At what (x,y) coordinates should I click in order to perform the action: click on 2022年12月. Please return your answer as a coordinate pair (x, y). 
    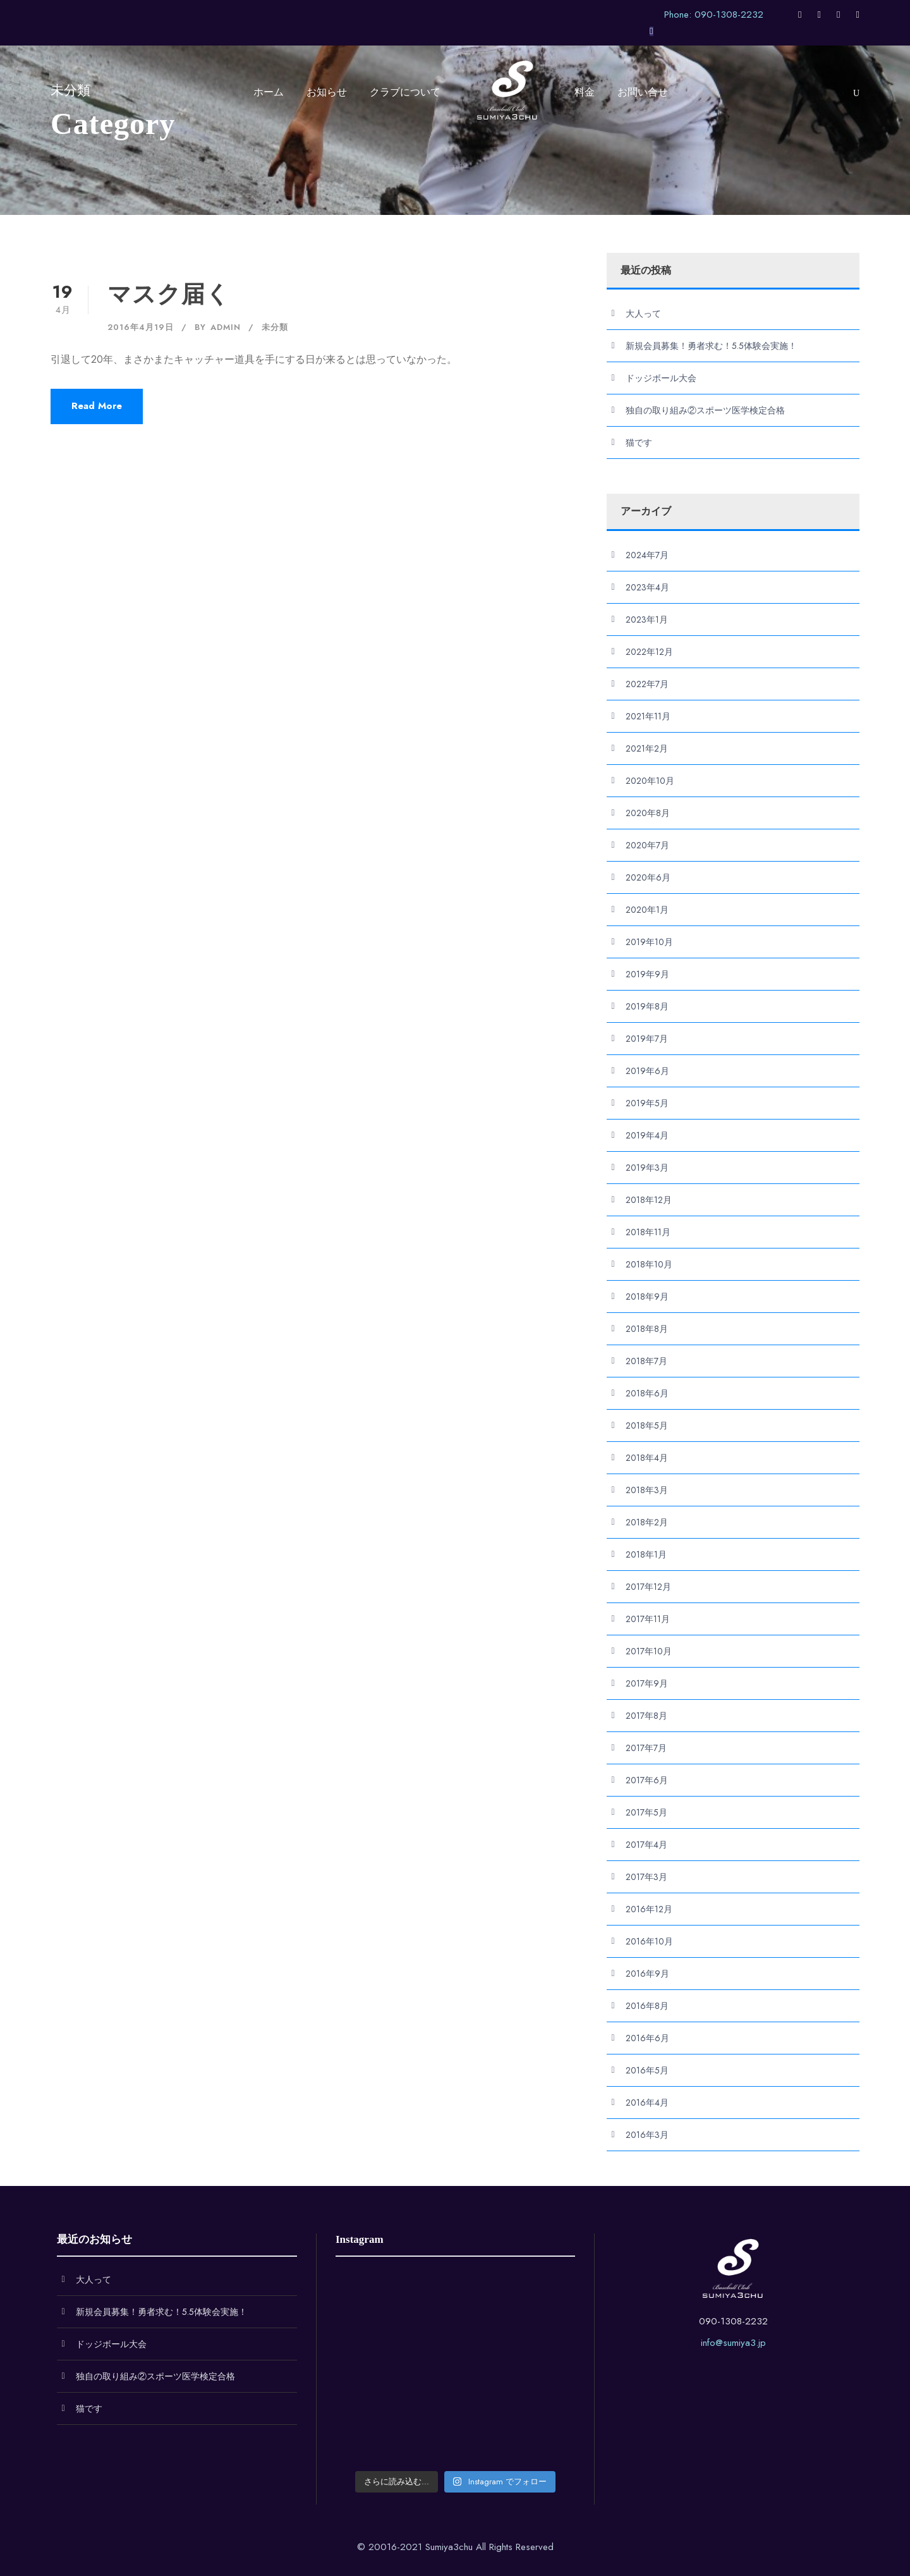
    Looking at the image, I should click on (649, 651).